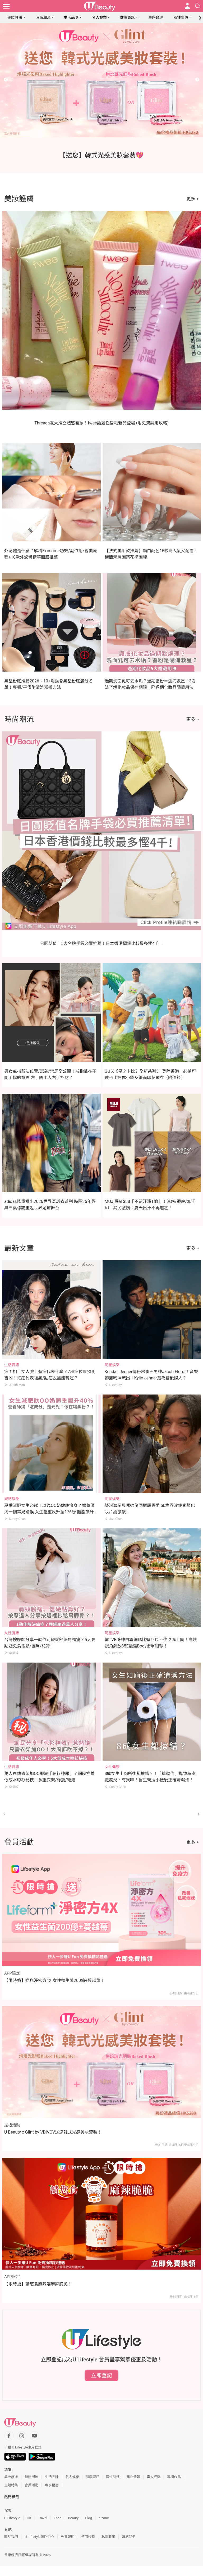 The width and height of the screenshot is (203, 2576). What do you see at coordinates (57, 2518) in the screenshot?
I see `Food` at bounding box center [57, 2518].